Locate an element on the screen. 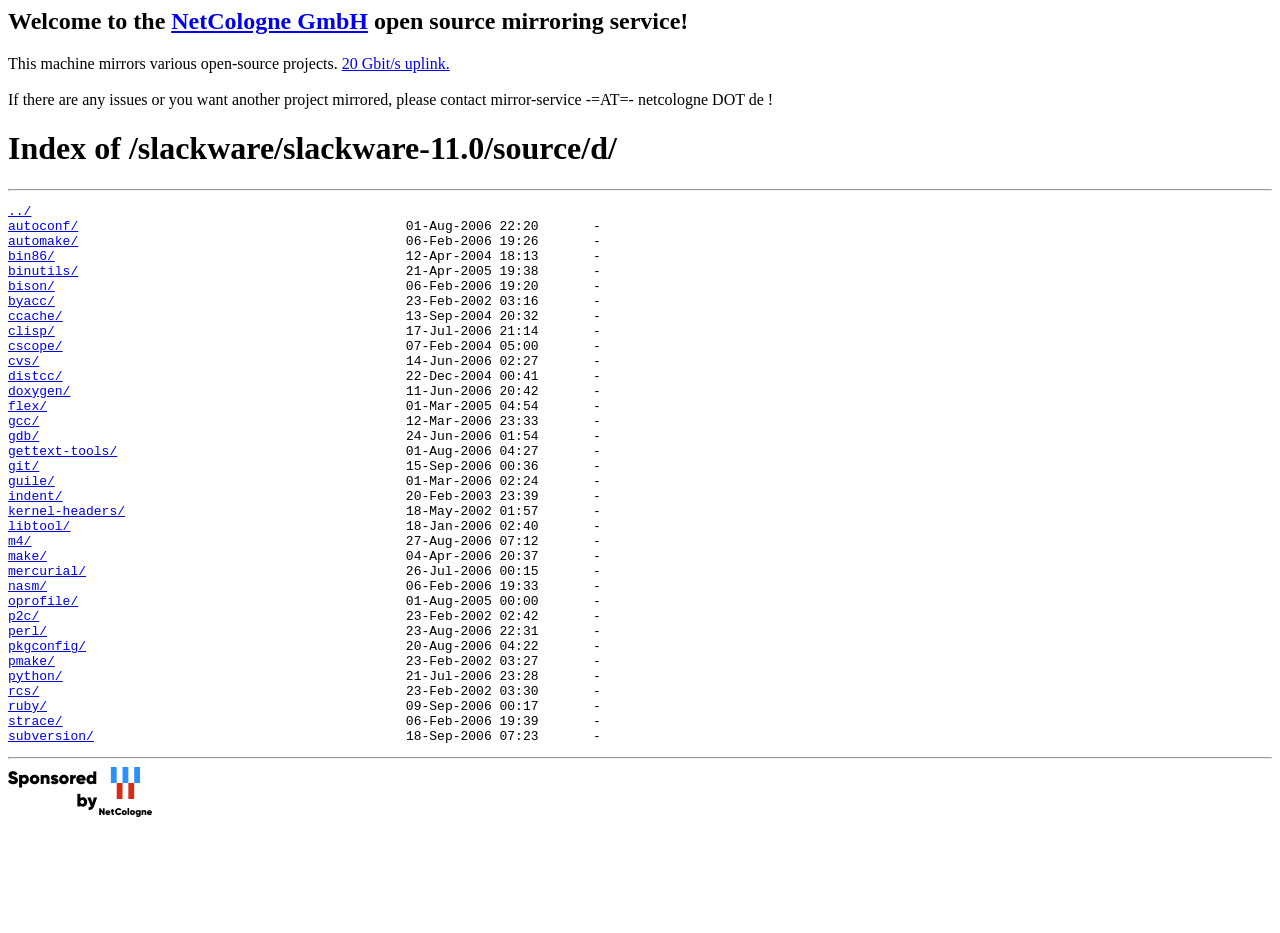  NetCologne GmbH is located at coordinates (269, 21).